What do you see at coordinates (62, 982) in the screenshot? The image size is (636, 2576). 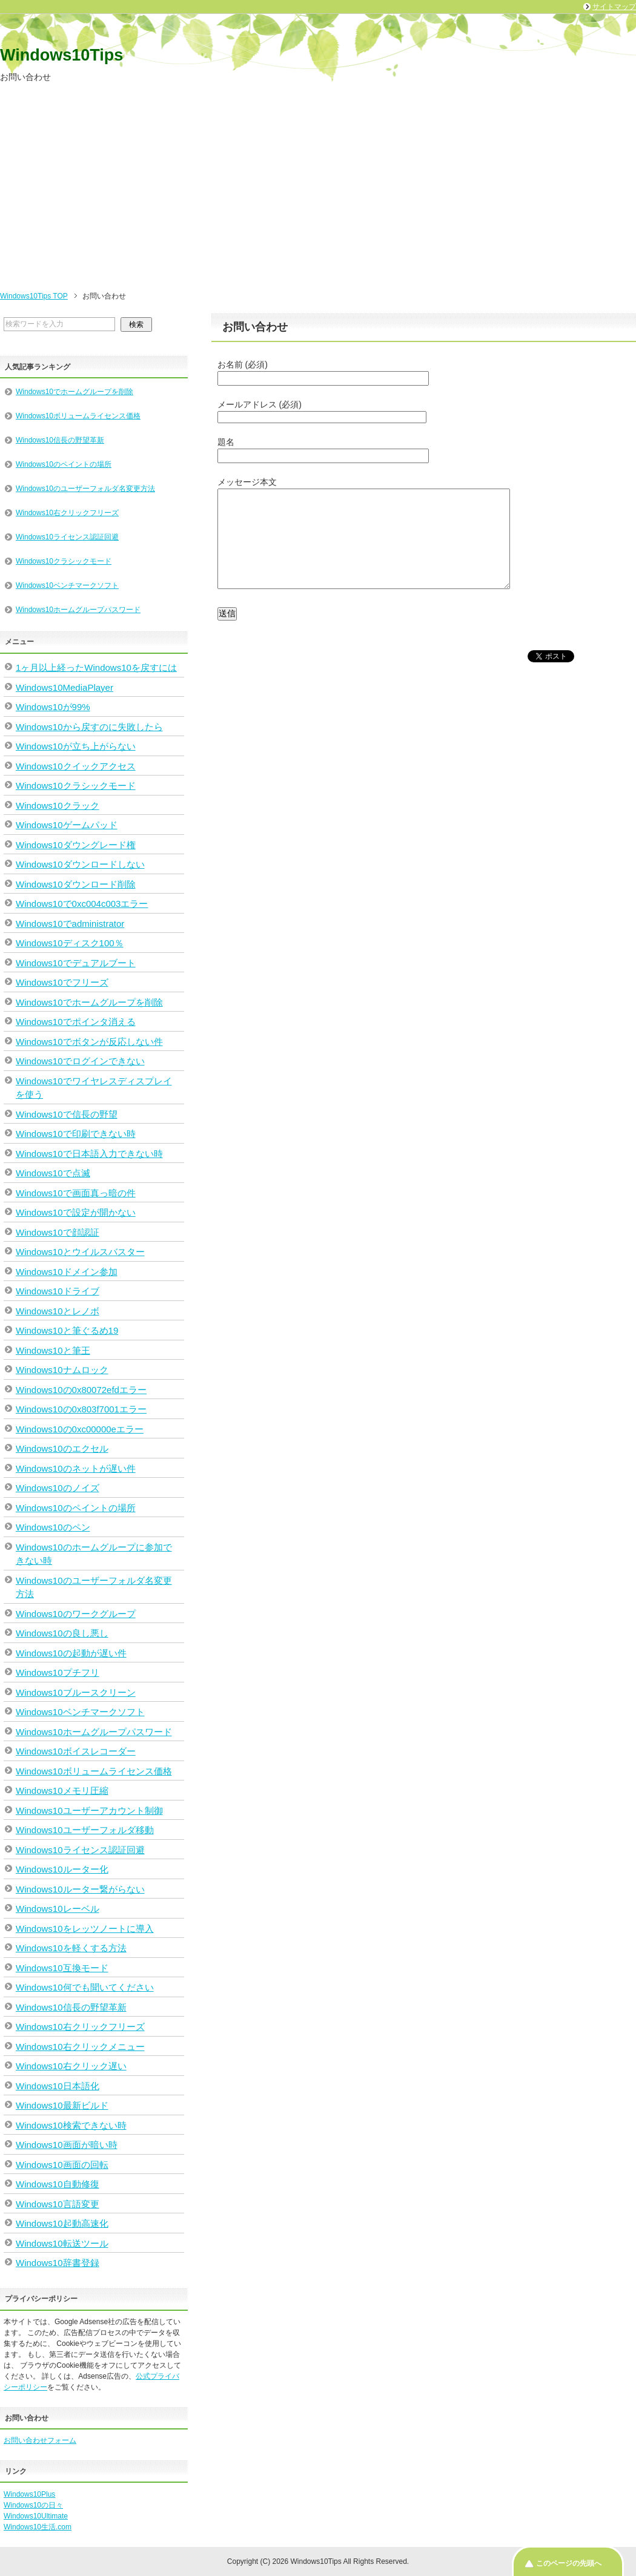 I see `Windows10でフリーズ` at bounding box center [62, 982].